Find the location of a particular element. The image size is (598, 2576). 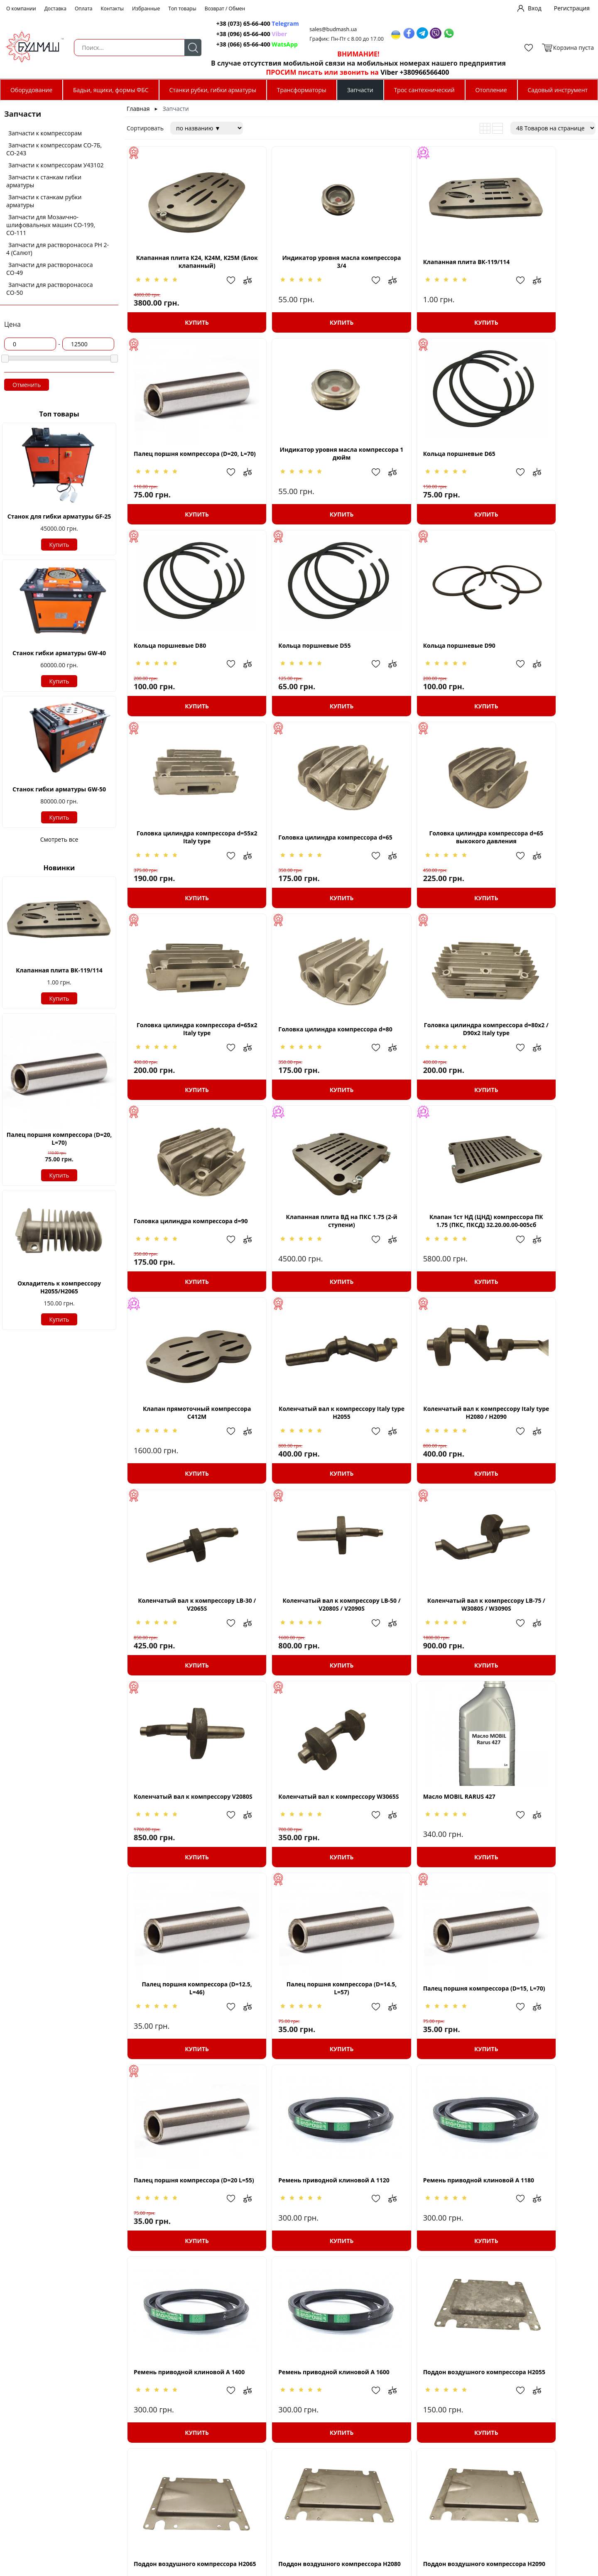

Станки рубки, гибки арматуры is located at coordinates (212, 90).